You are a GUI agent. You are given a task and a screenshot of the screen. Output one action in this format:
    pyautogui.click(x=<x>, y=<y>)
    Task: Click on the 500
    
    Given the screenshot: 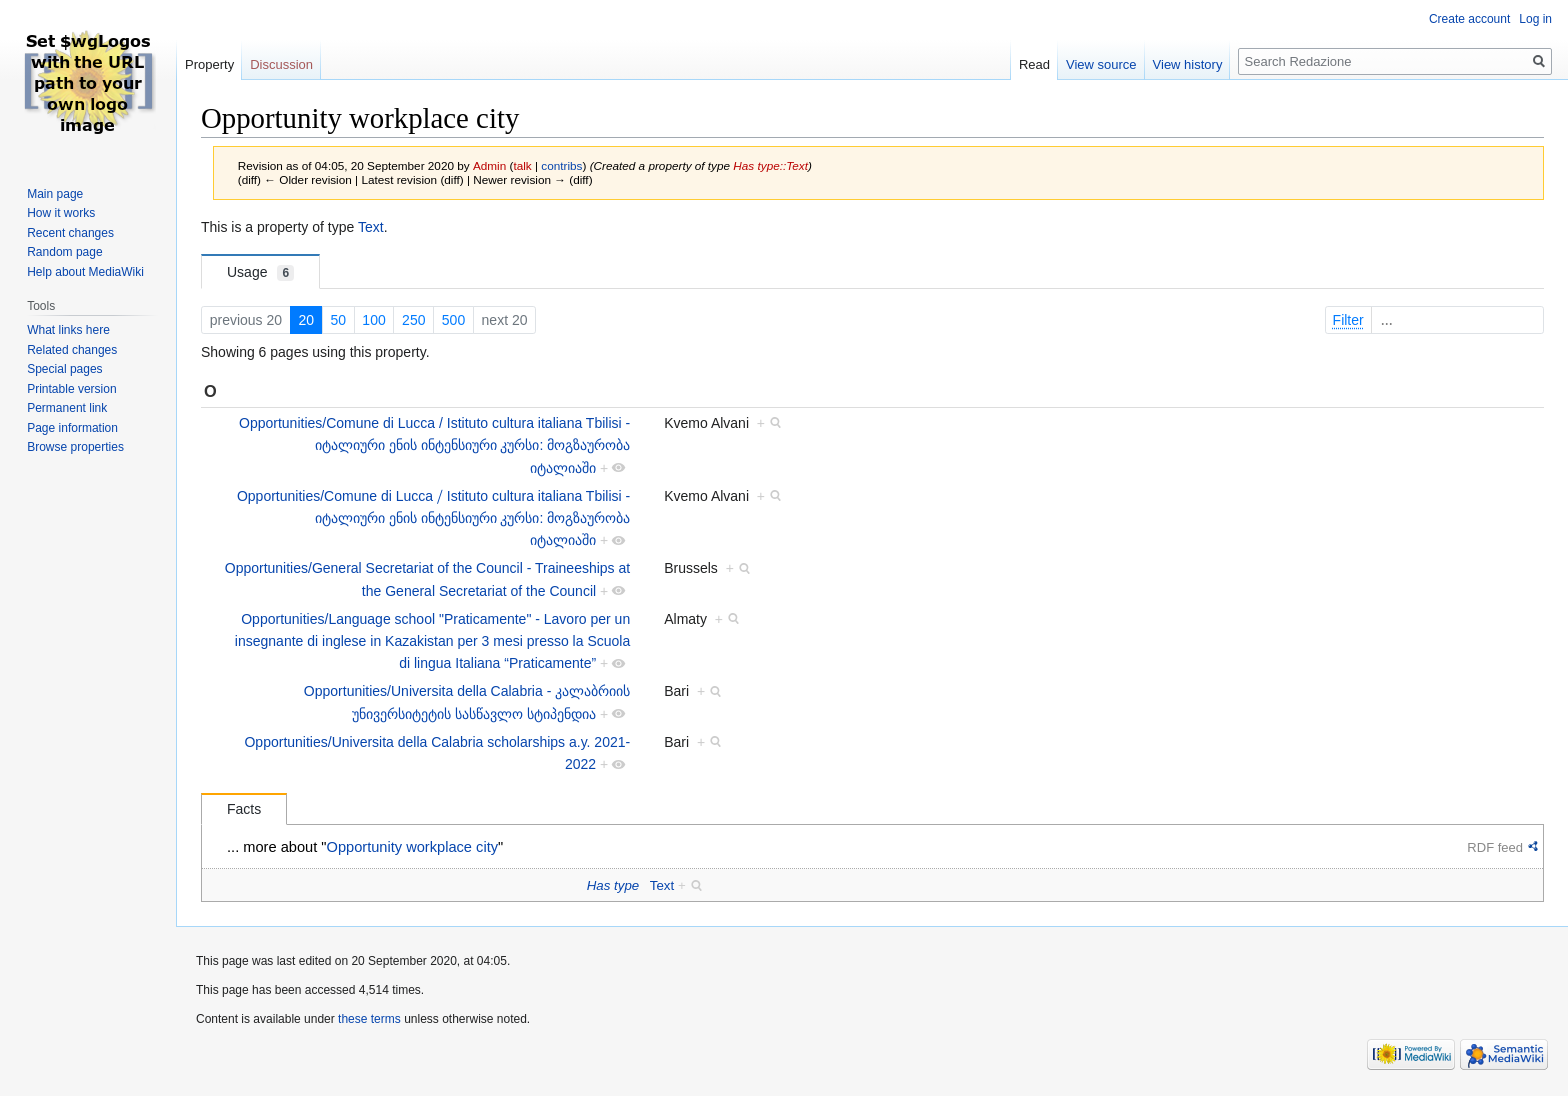 What is the action you would take?
    pyautogui.click(x=453, y=320)
    